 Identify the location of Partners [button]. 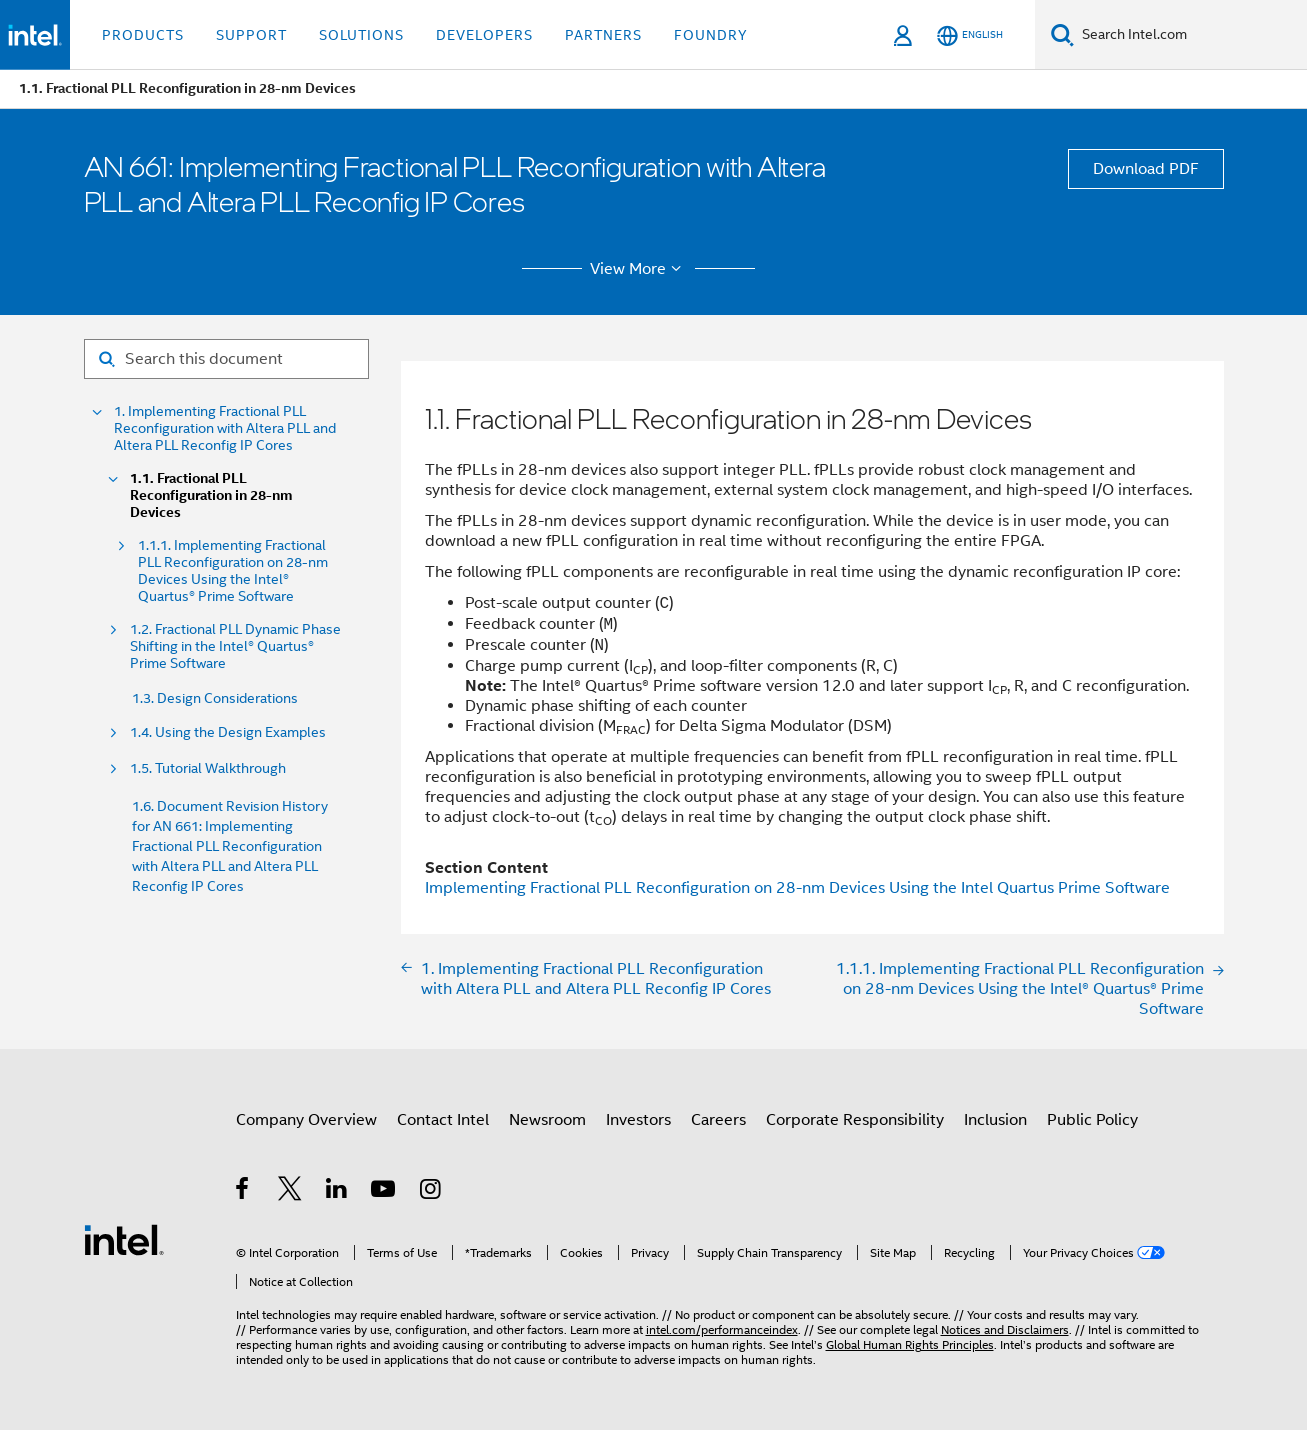
(603, 35).